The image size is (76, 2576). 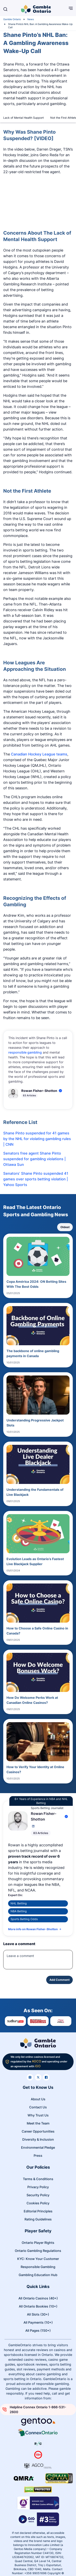 I want to click on Rating Guidelines, so click(x=38, y=2219).